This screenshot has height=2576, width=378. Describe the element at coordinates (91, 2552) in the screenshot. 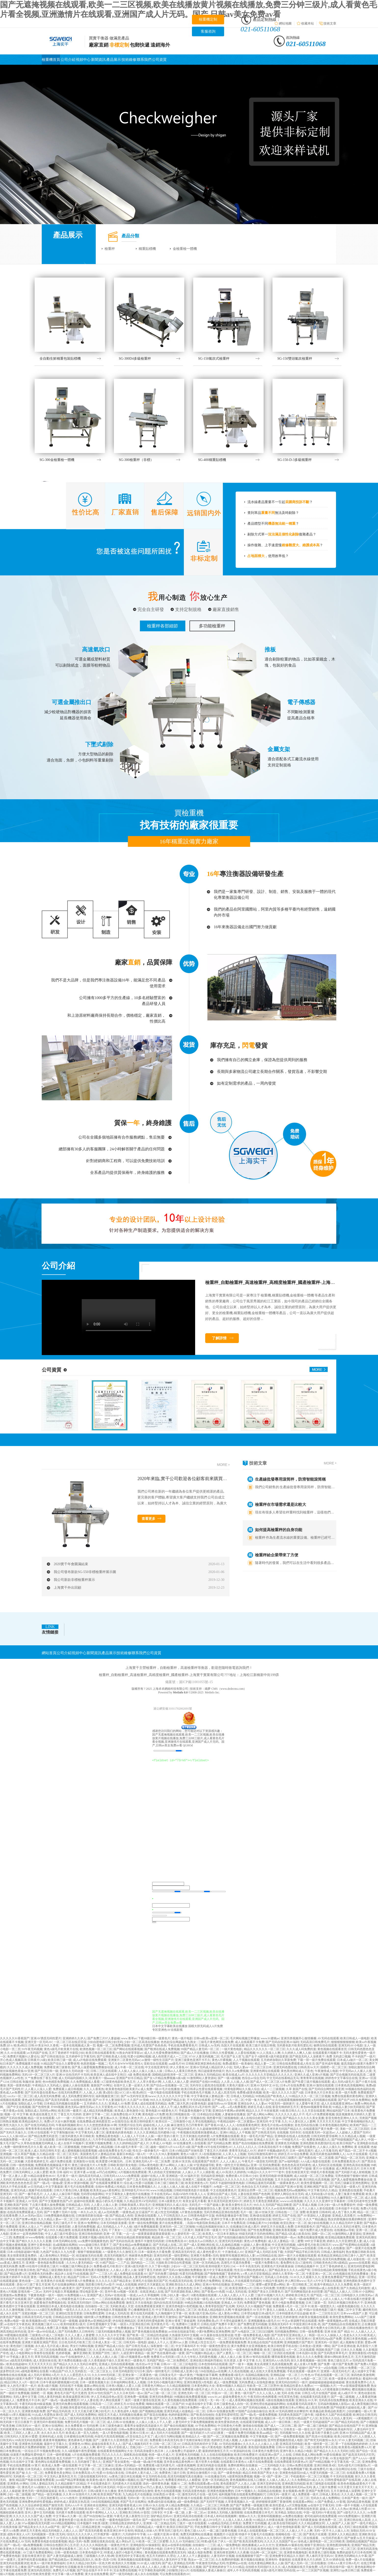

I see `日本黄色电影中文` at that location.